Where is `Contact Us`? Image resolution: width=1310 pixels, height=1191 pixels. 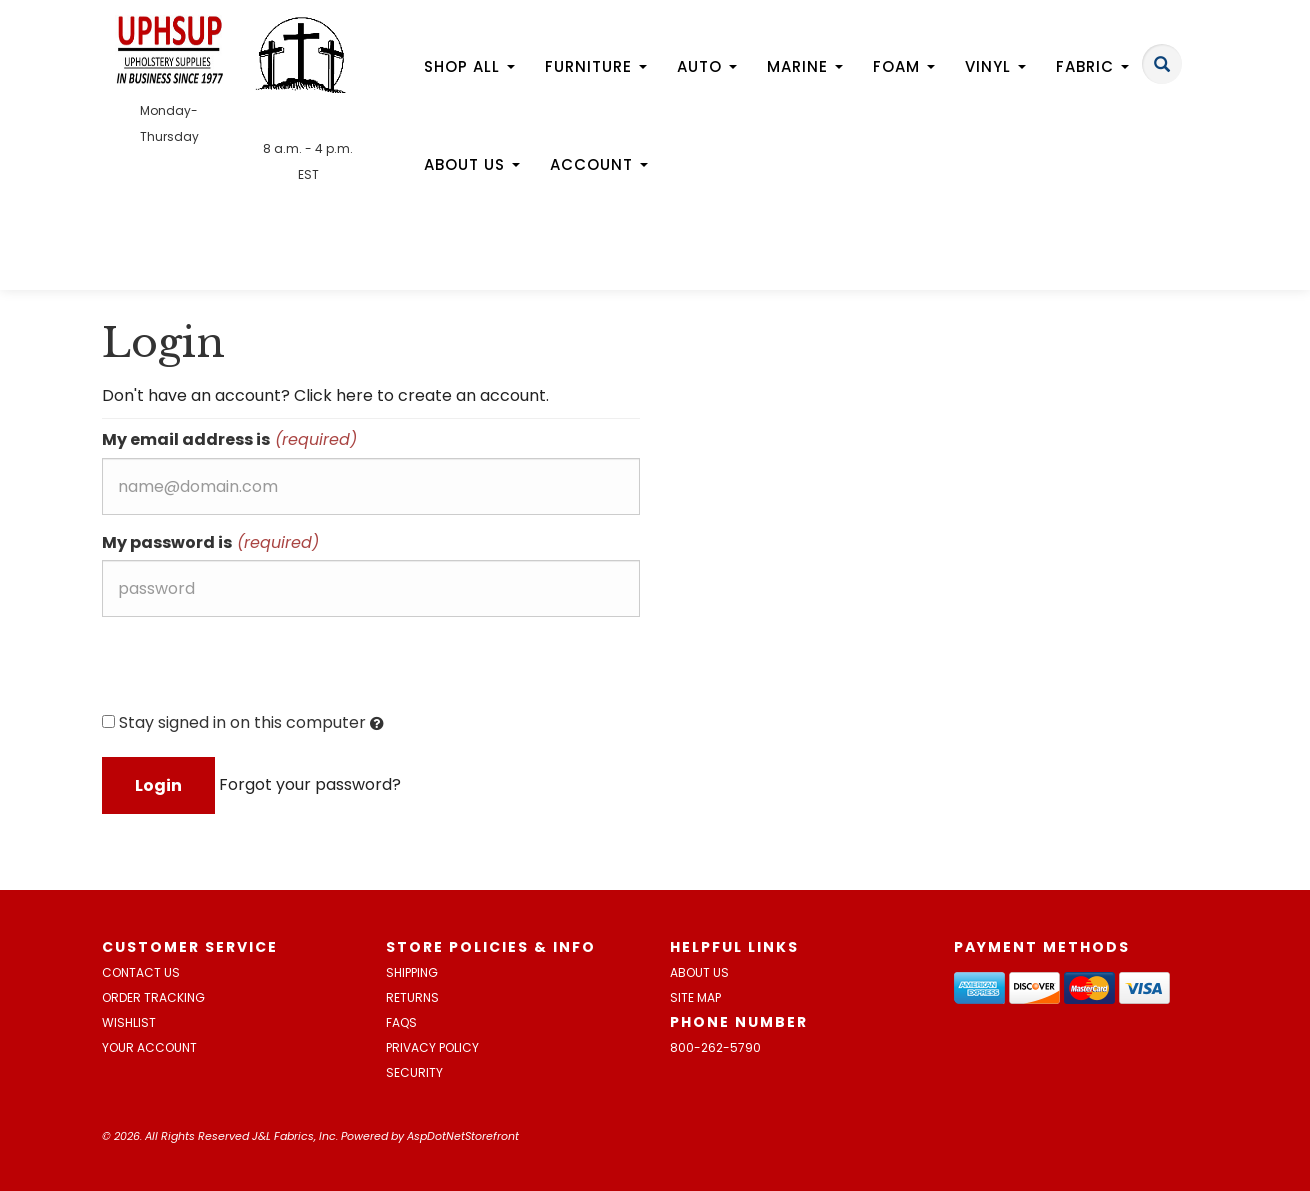
Contact Us is located at coordinates (141, 972).